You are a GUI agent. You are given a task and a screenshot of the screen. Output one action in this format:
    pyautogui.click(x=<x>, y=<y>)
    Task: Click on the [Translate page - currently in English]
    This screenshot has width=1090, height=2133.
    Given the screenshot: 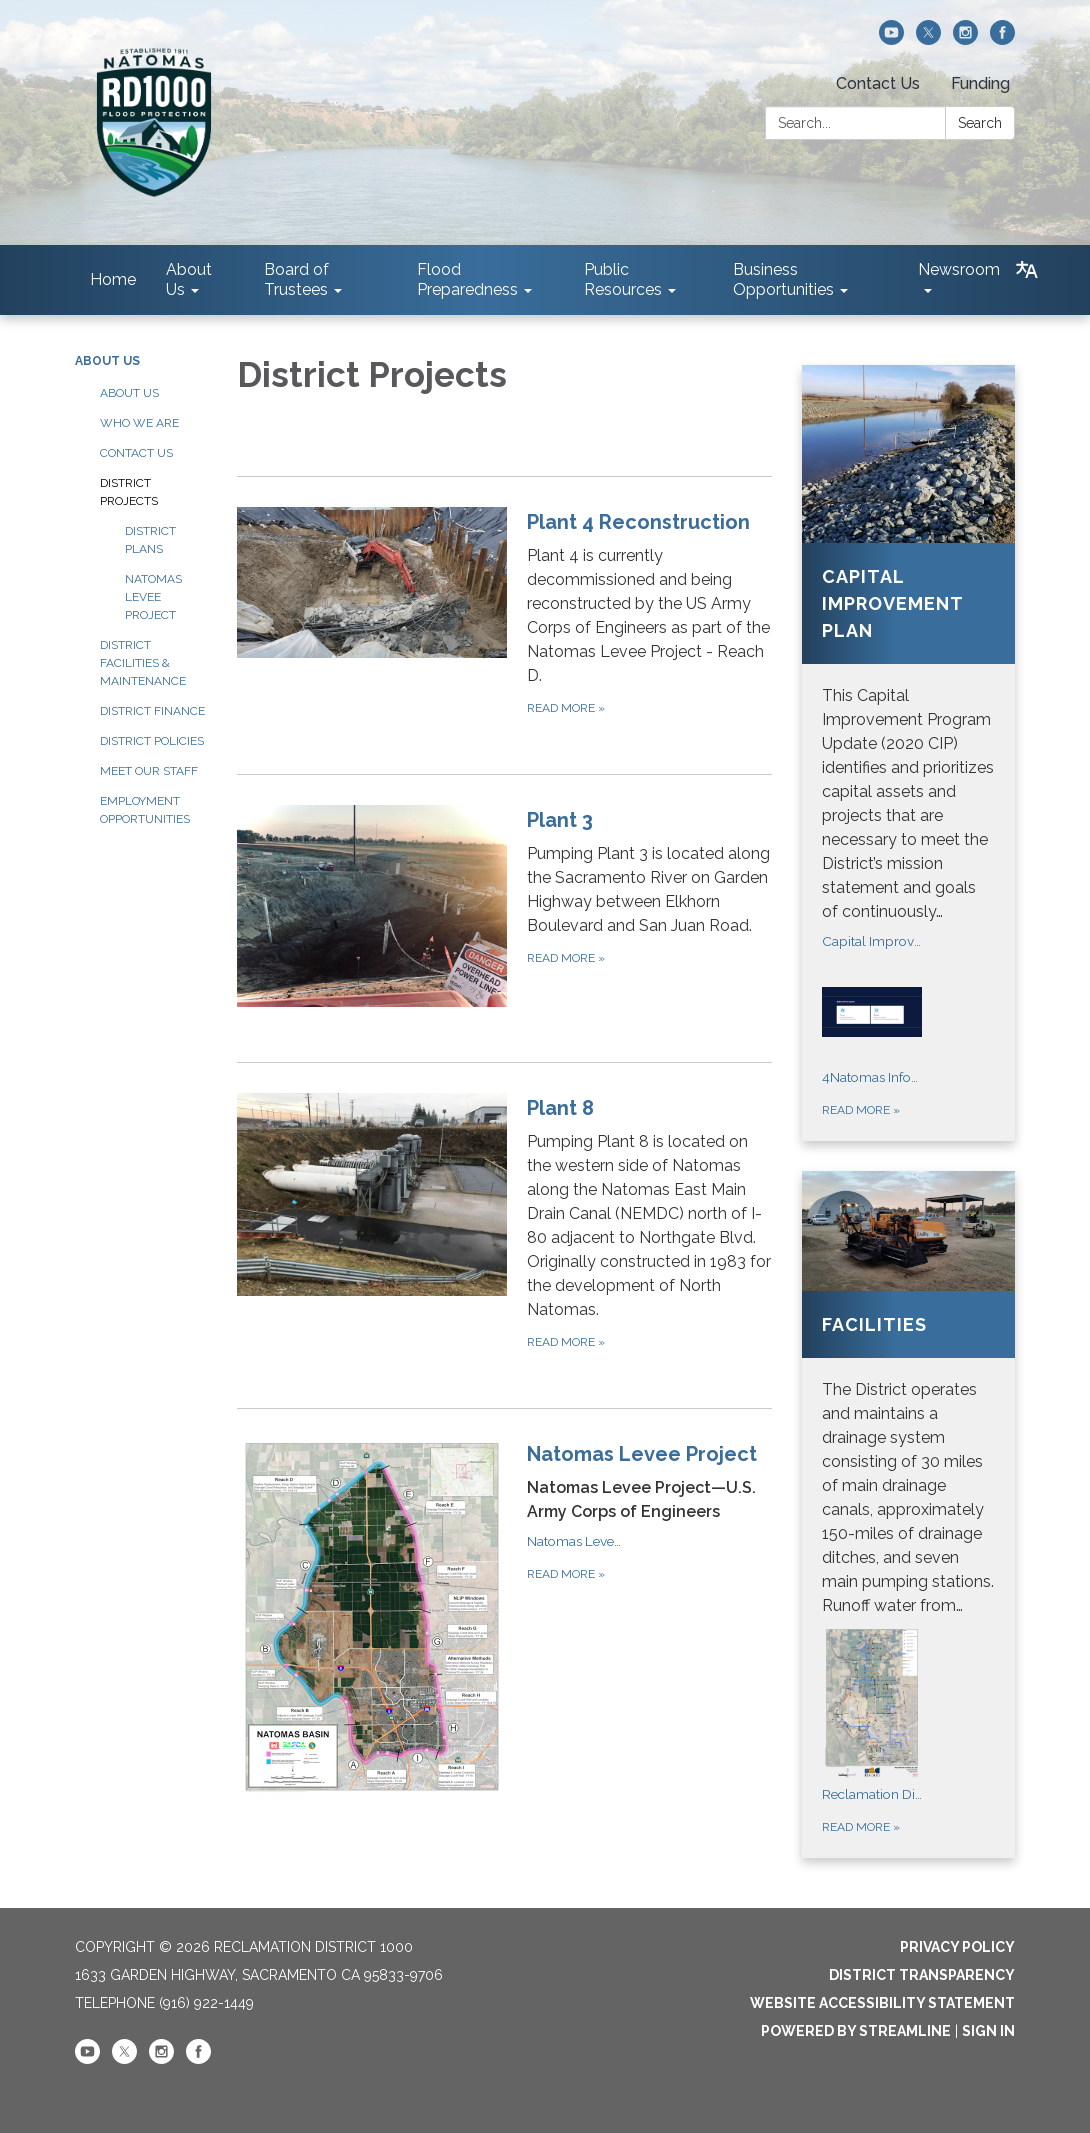 What is the action you would take?
    pyautogui.click(x=1027, y=270)
    